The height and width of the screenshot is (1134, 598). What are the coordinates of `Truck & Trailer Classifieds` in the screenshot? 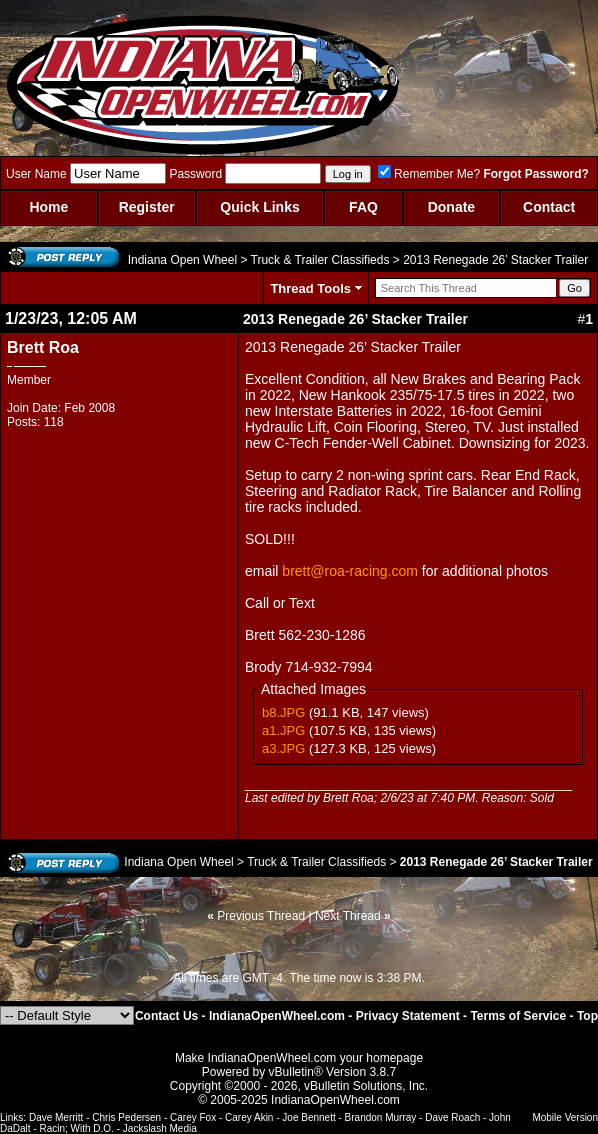 It's located at (320, 260).